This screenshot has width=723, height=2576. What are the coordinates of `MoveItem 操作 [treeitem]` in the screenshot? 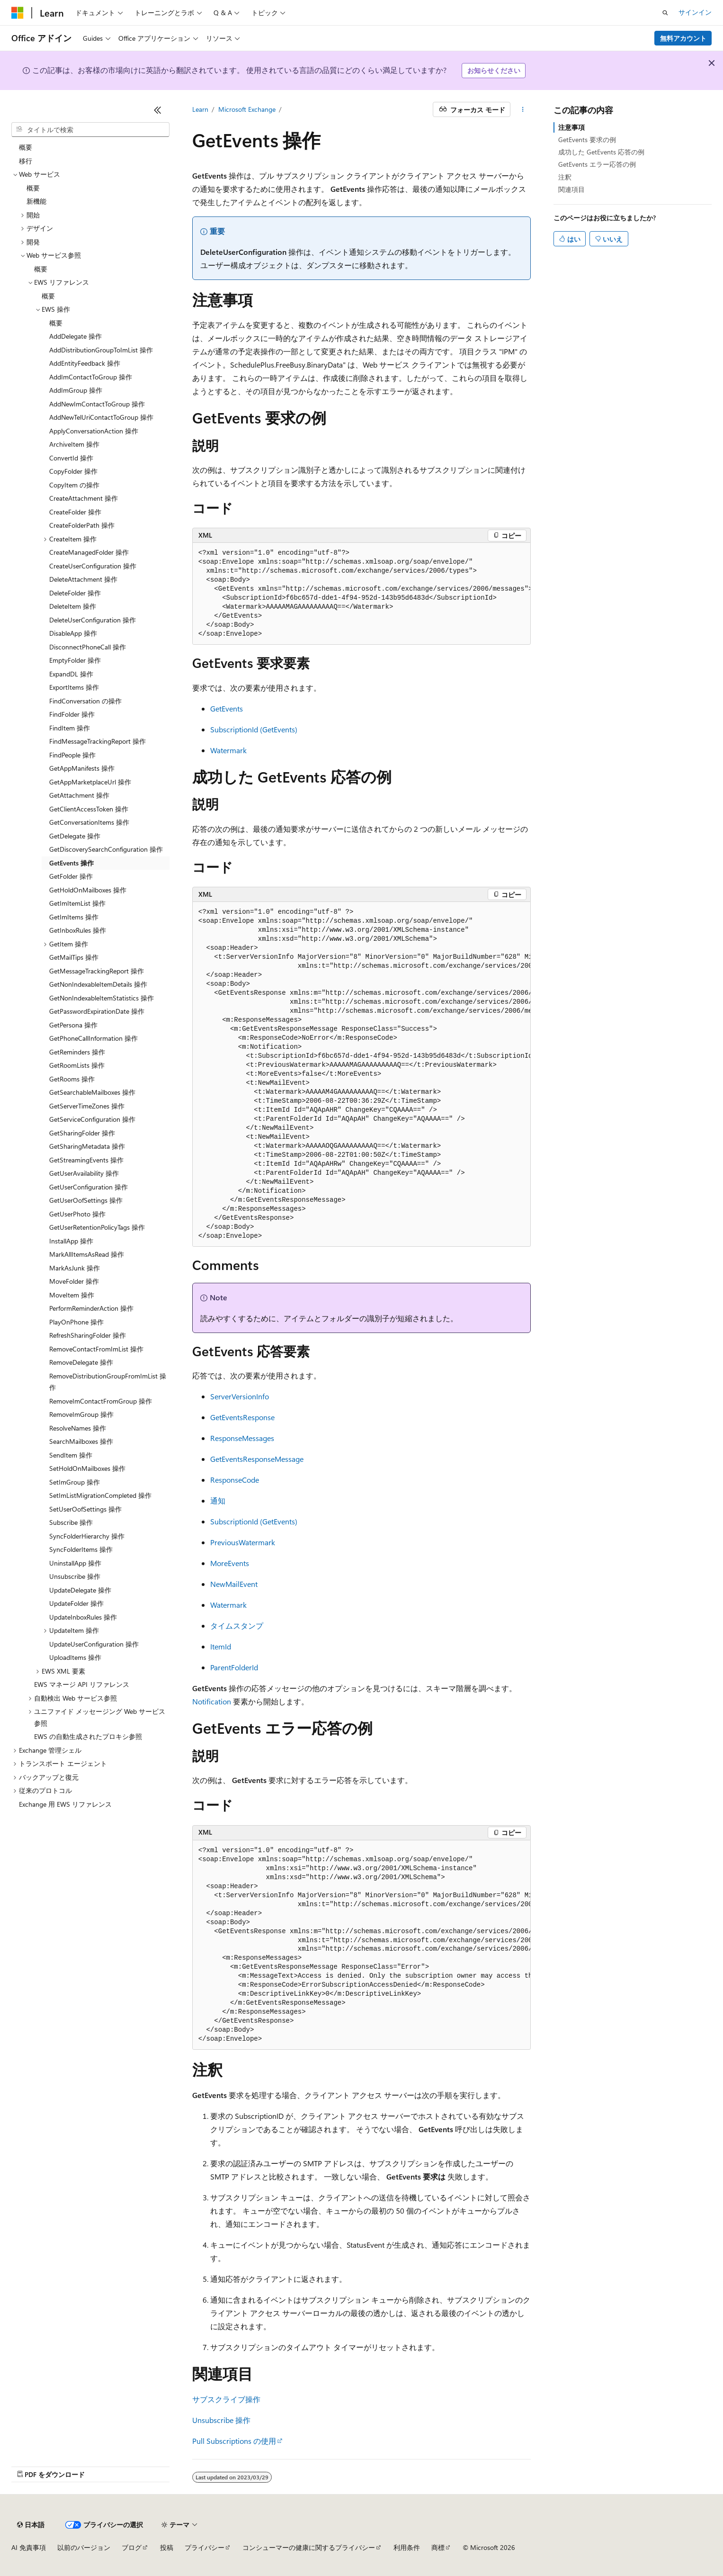 It's located at (71, 1294).